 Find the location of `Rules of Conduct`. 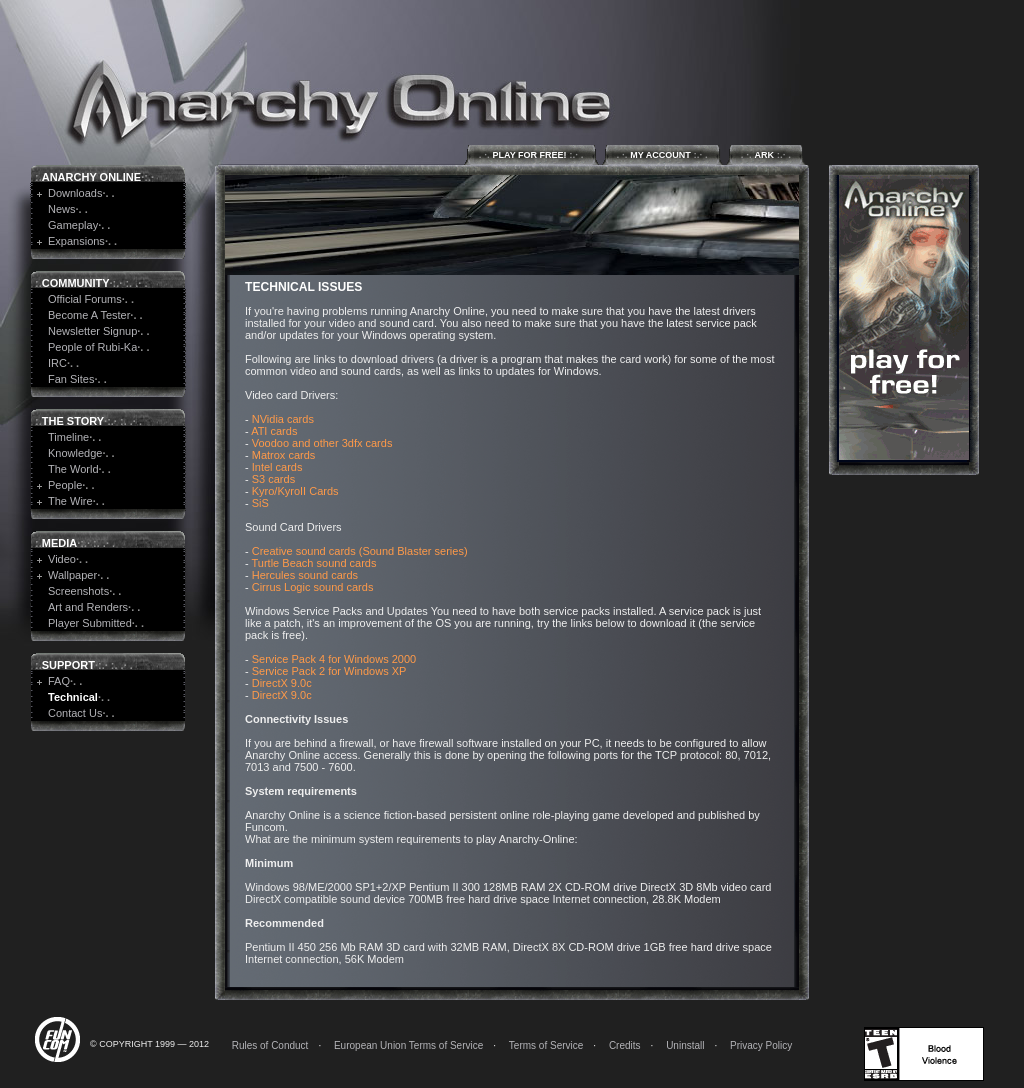

Rules of Conduct is located at coordinates (270, 1045).